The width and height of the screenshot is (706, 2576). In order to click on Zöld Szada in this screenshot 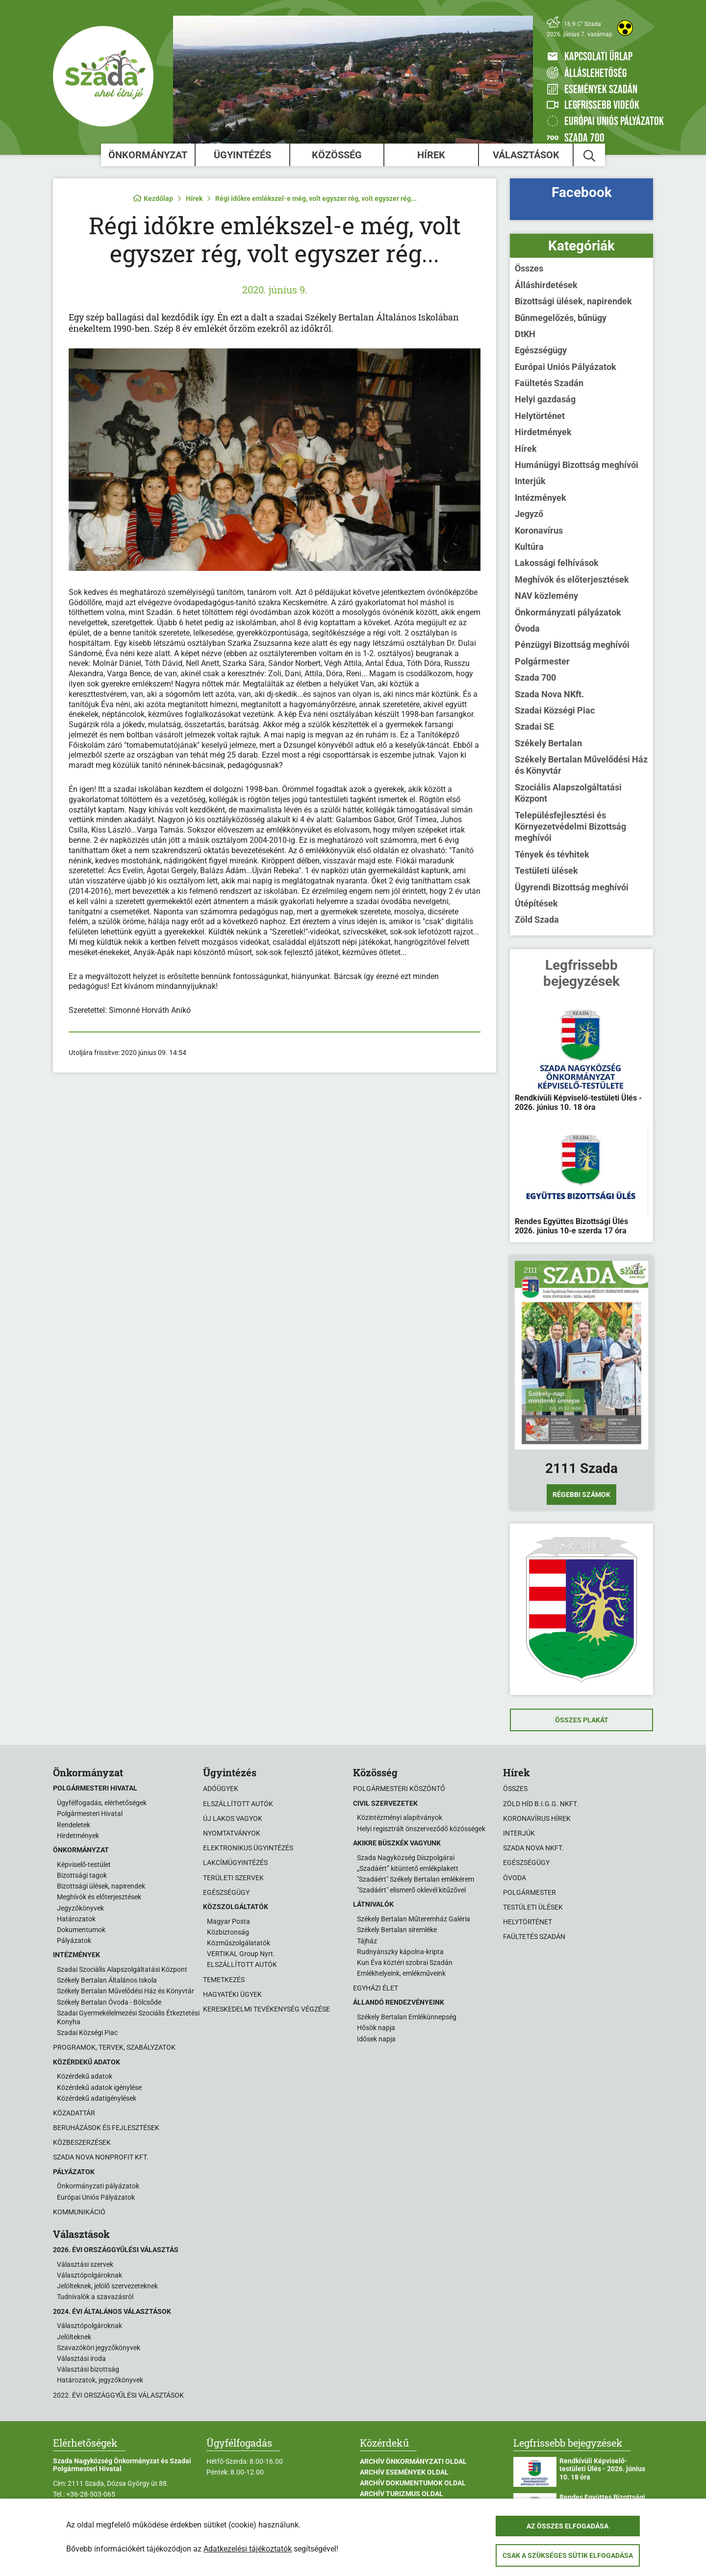, I will do `click(537, 919)`.